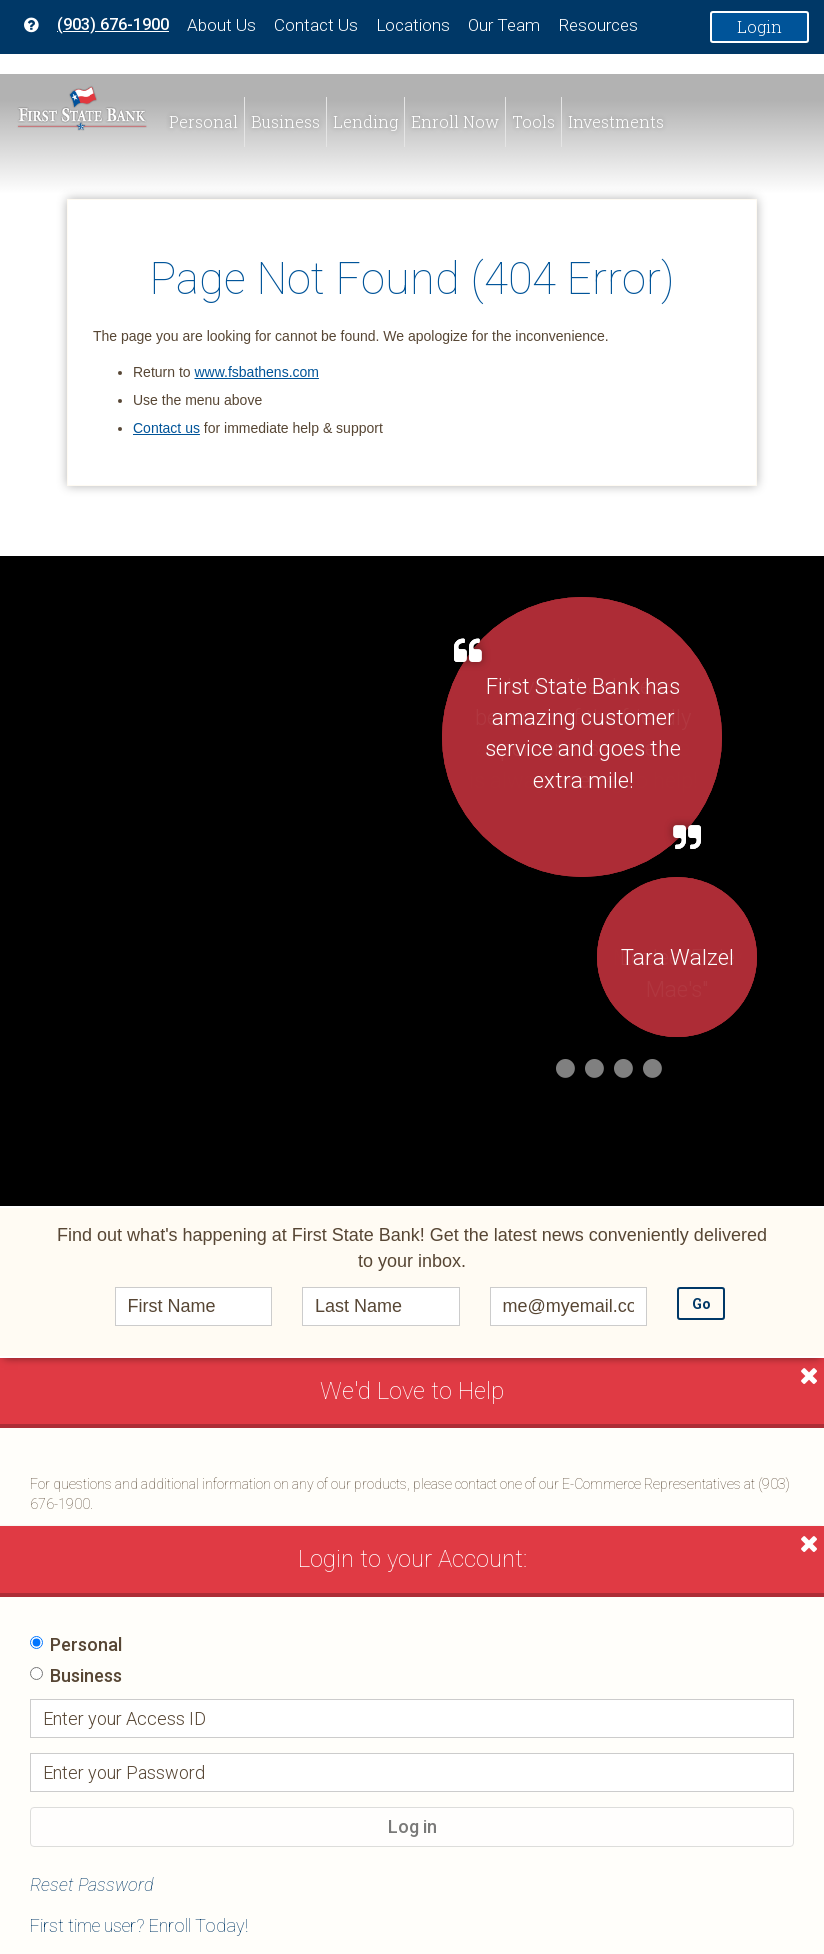  Describe the element at coordinates (203, 121) in the screenshot. I see `Personal` at that location.